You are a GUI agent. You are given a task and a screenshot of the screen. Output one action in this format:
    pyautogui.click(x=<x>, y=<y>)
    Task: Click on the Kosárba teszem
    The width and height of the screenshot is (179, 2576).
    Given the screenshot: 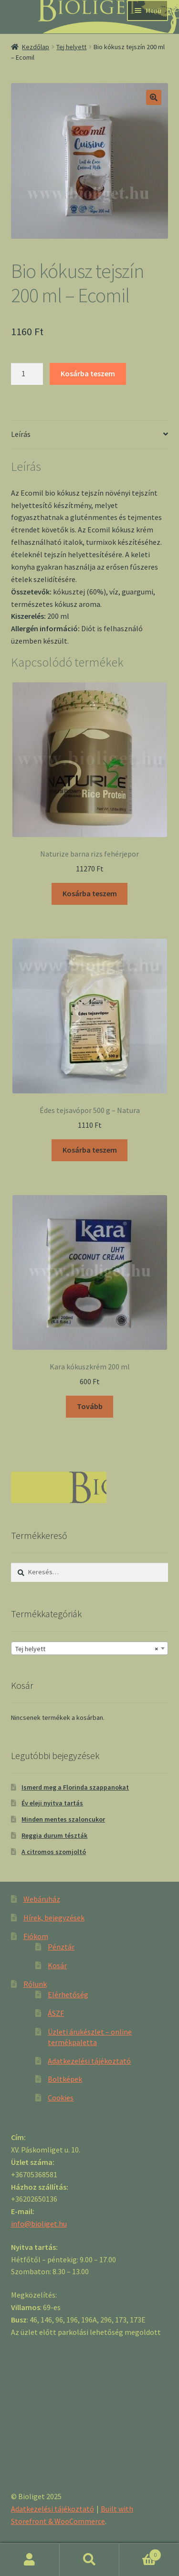 What is the action you would take?
    pyautogui.click(x=88, y=373)
    